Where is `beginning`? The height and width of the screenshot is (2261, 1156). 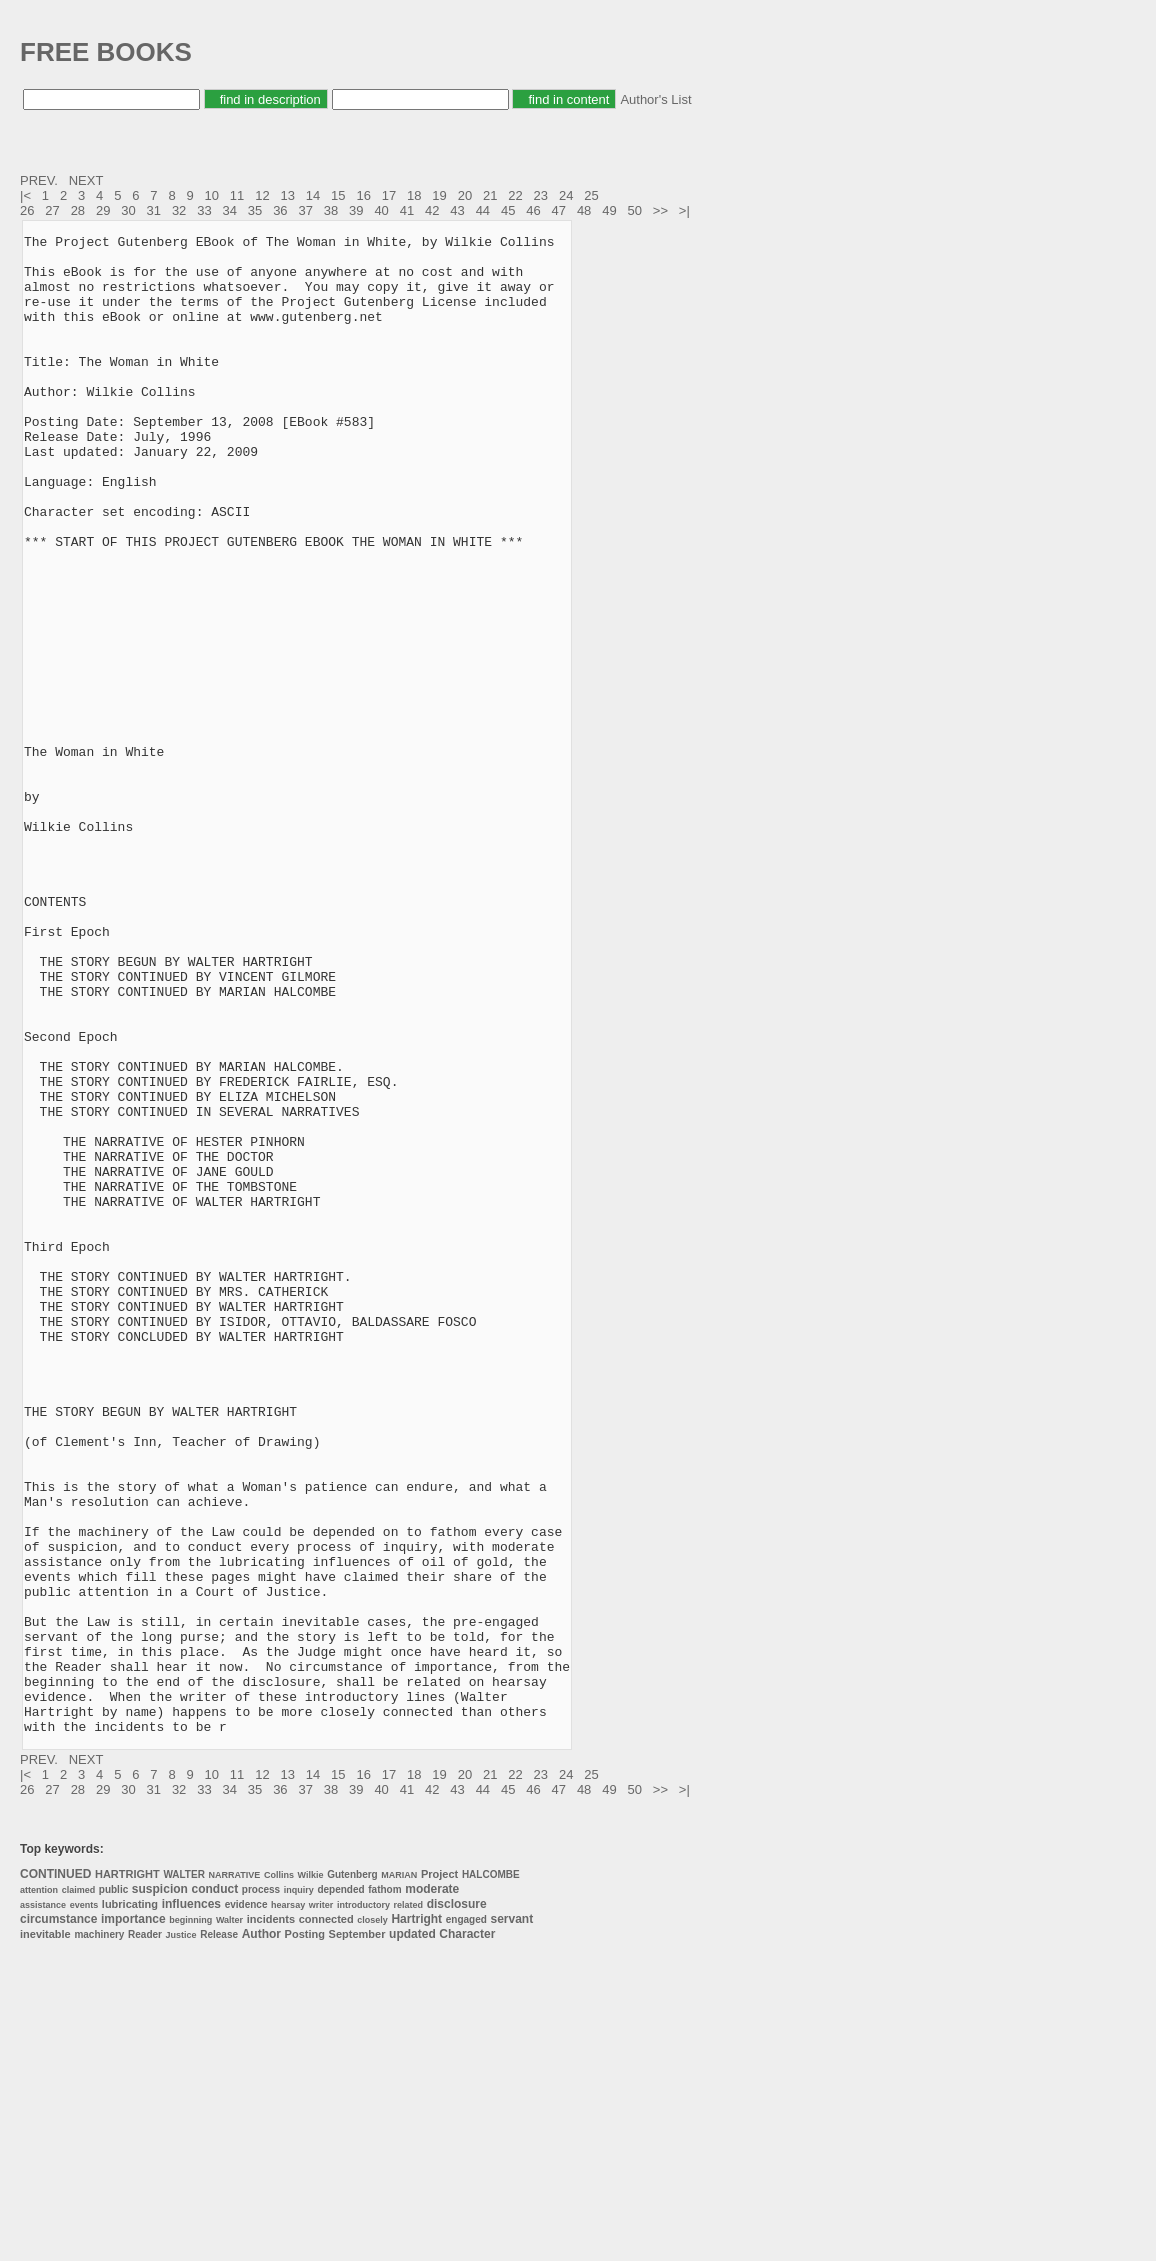 beginning is located at coordinates (190, 2220).